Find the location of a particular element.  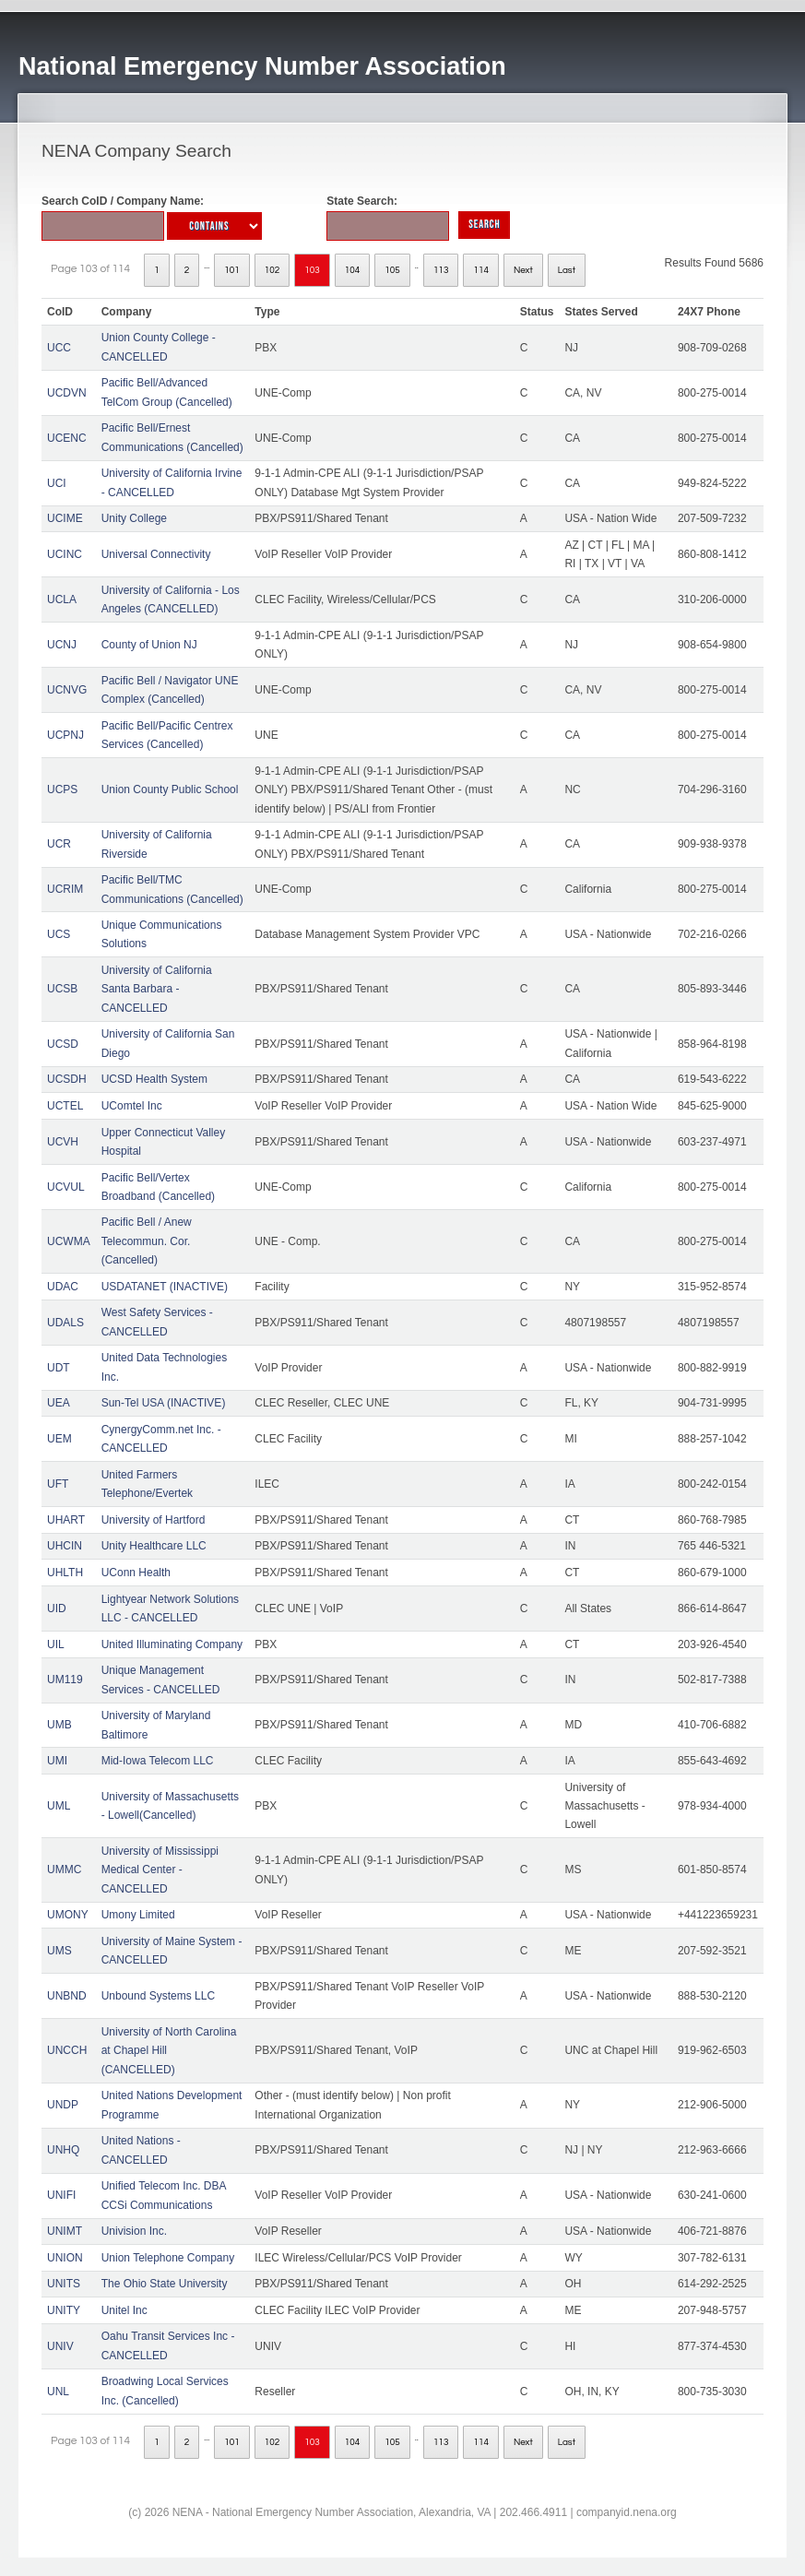

UNION is located at coordinates (65, 2257).